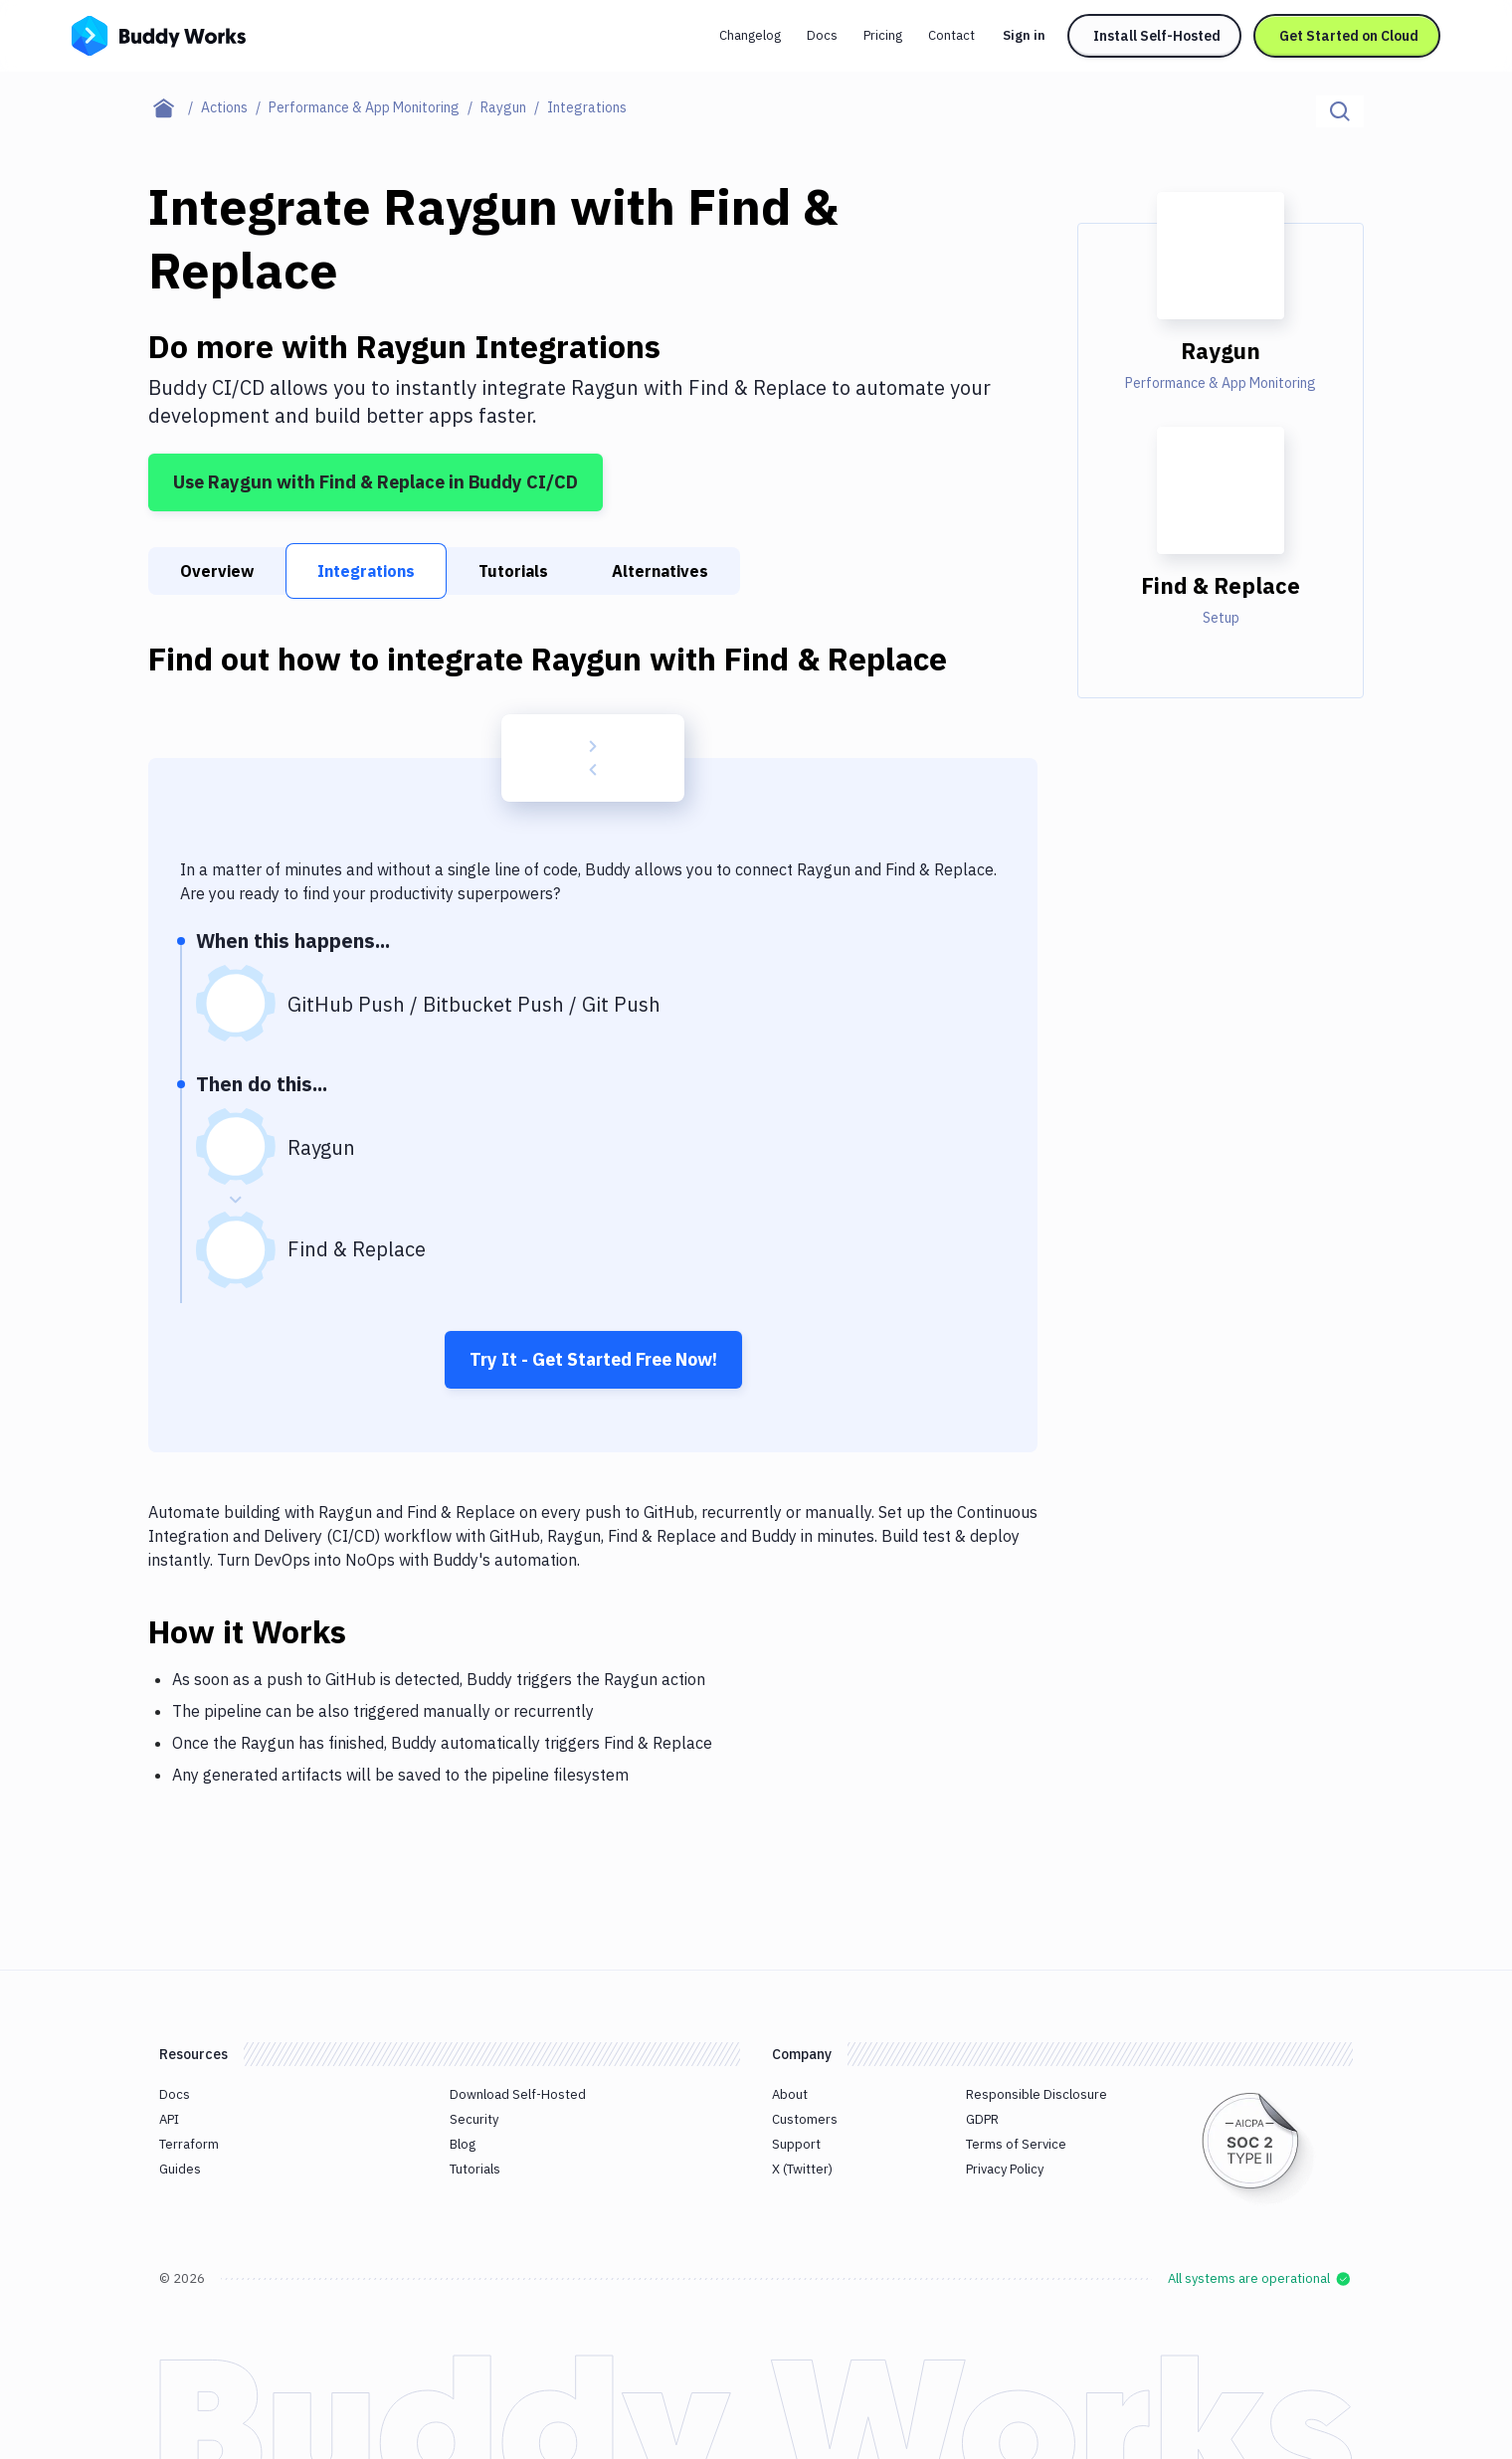 The width and height of the screenshot is (1512, 2459). What do you see at coordinates (882, 35) in the screenshot?
I see `Pricing` at bounding box center [882, 35].